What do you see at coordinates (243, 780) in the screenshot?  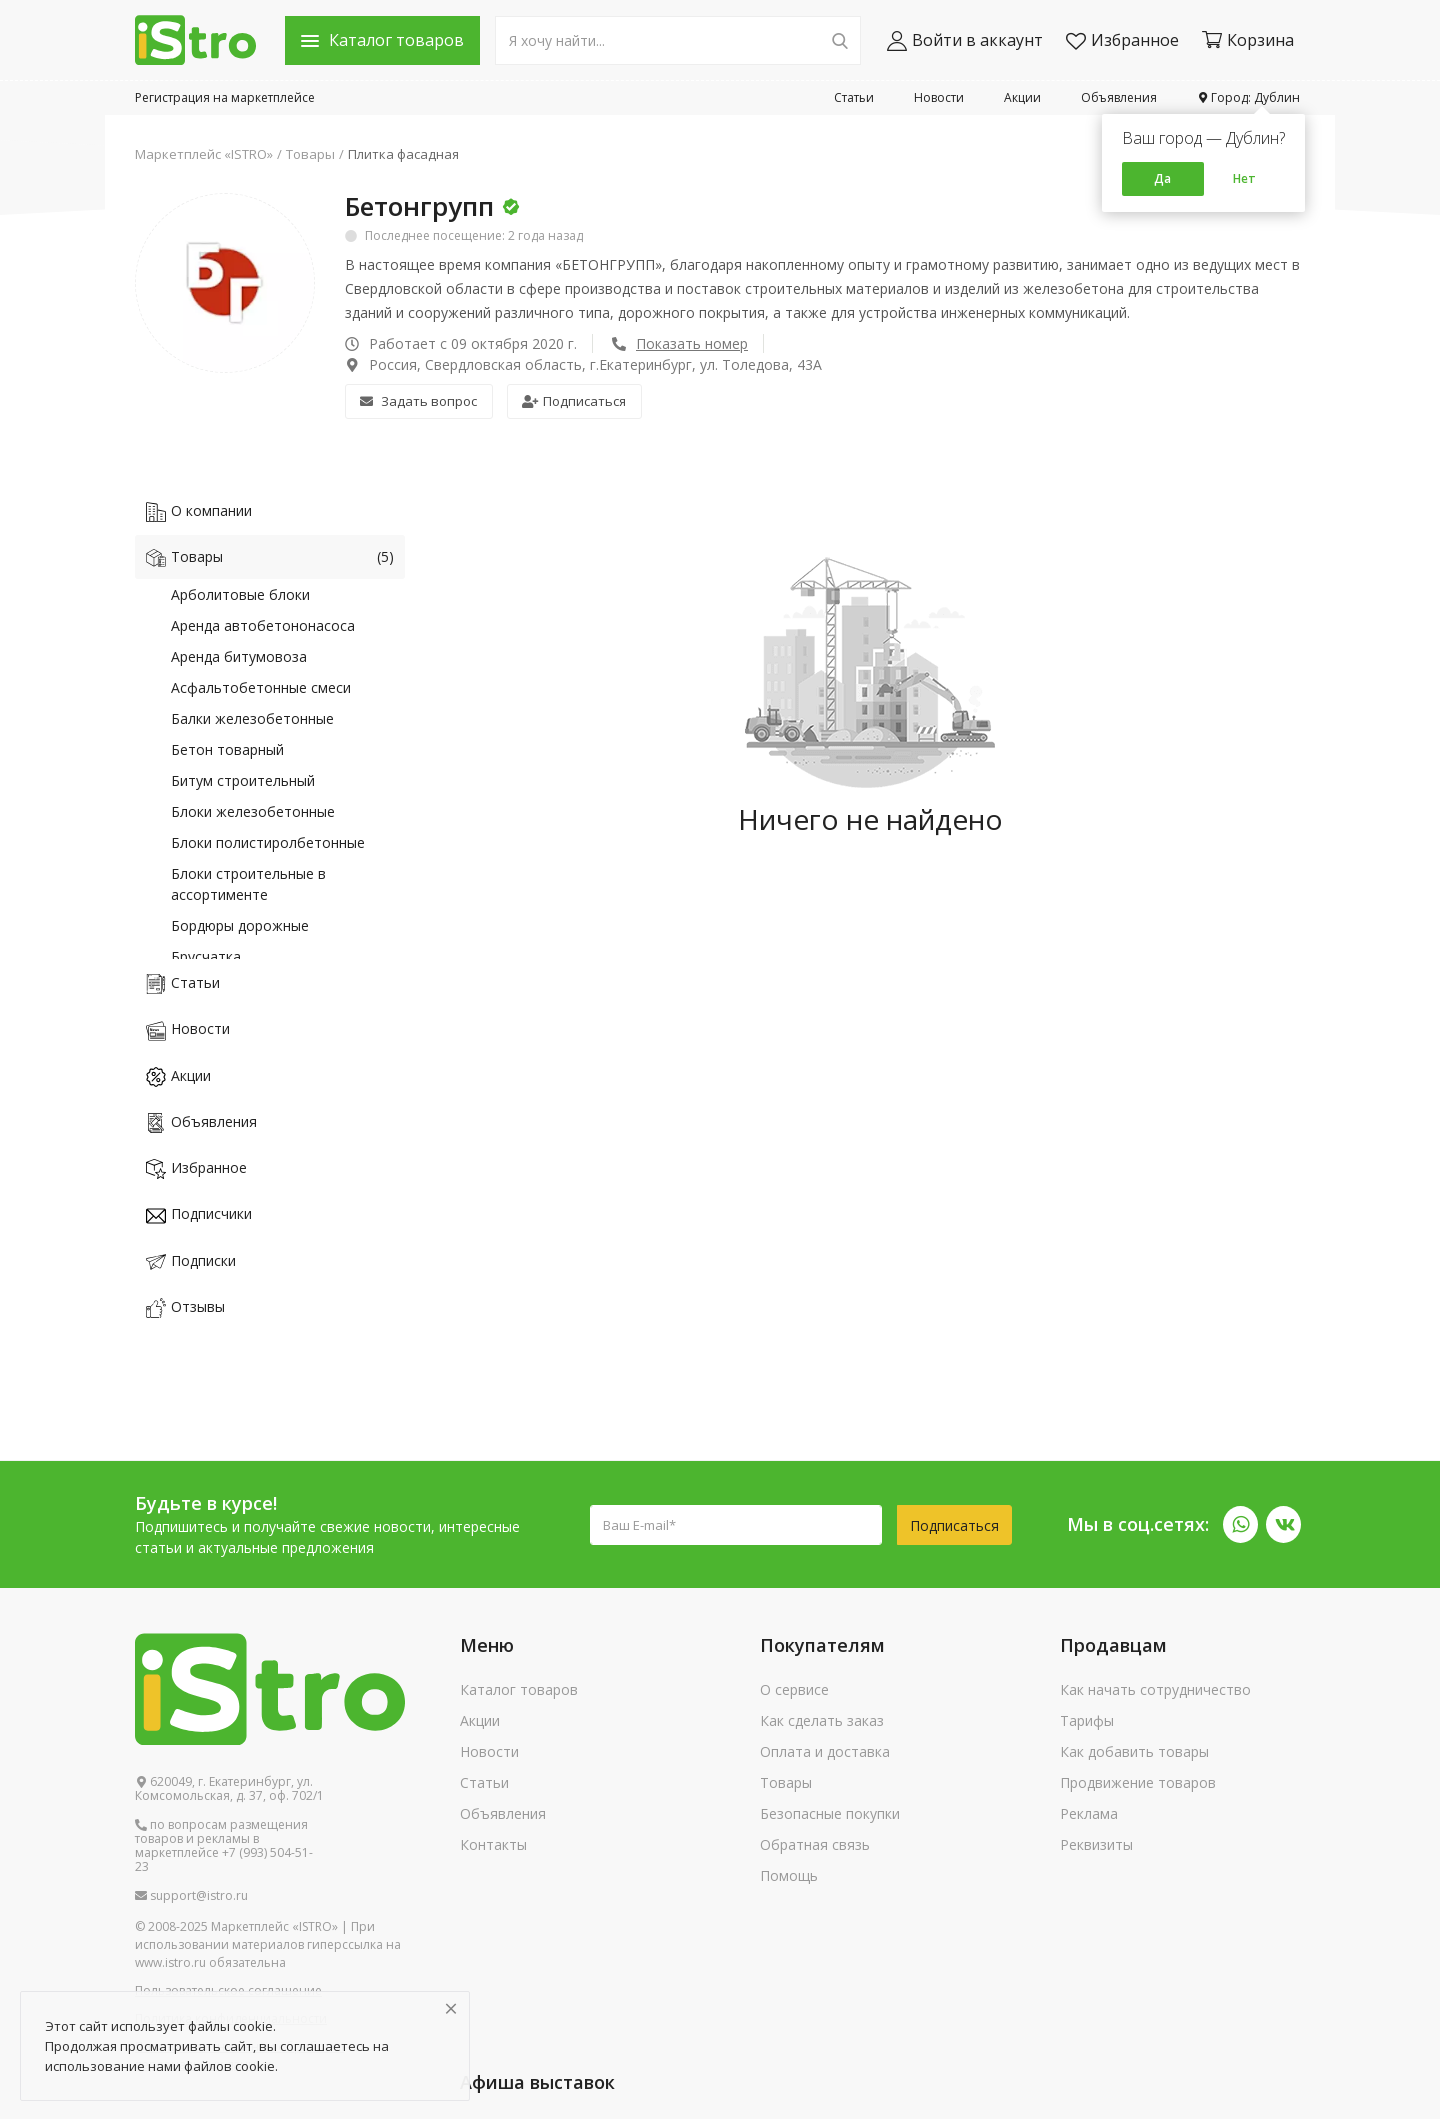 I see `Битум строительный` at bounding box center [243, 780].